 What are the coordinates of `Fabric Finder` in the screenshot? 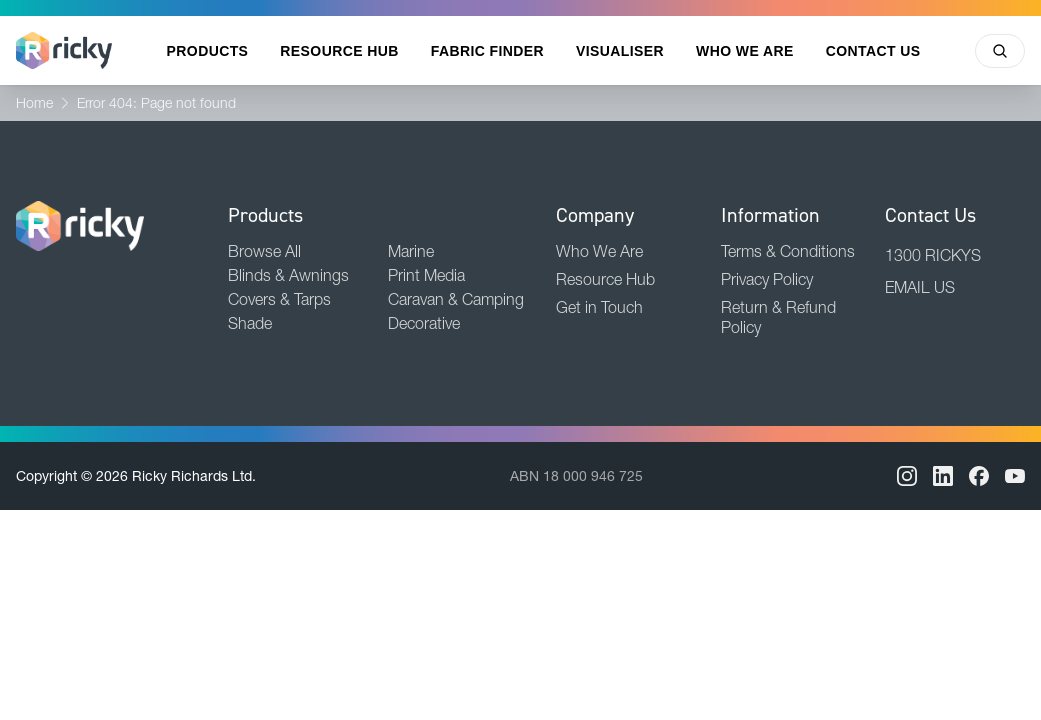 It's located at (487, 51).